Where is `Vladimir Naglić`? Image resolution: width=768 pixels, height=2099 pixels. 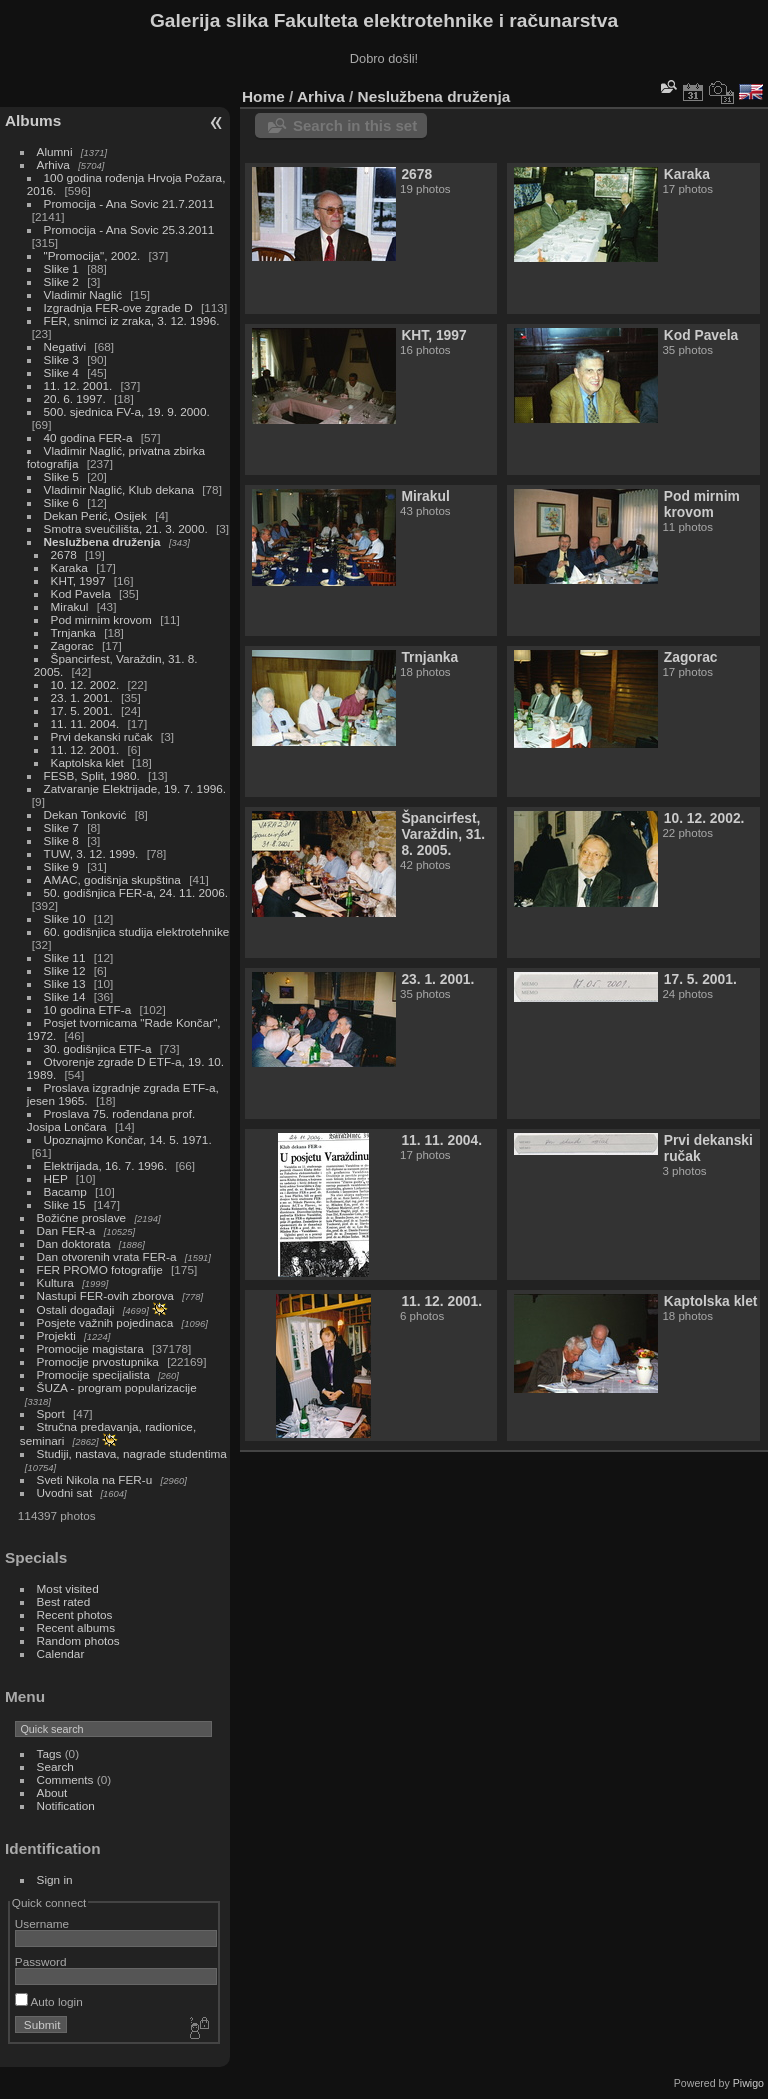
Vladimir Naglić is located at coordinates (83, 294).